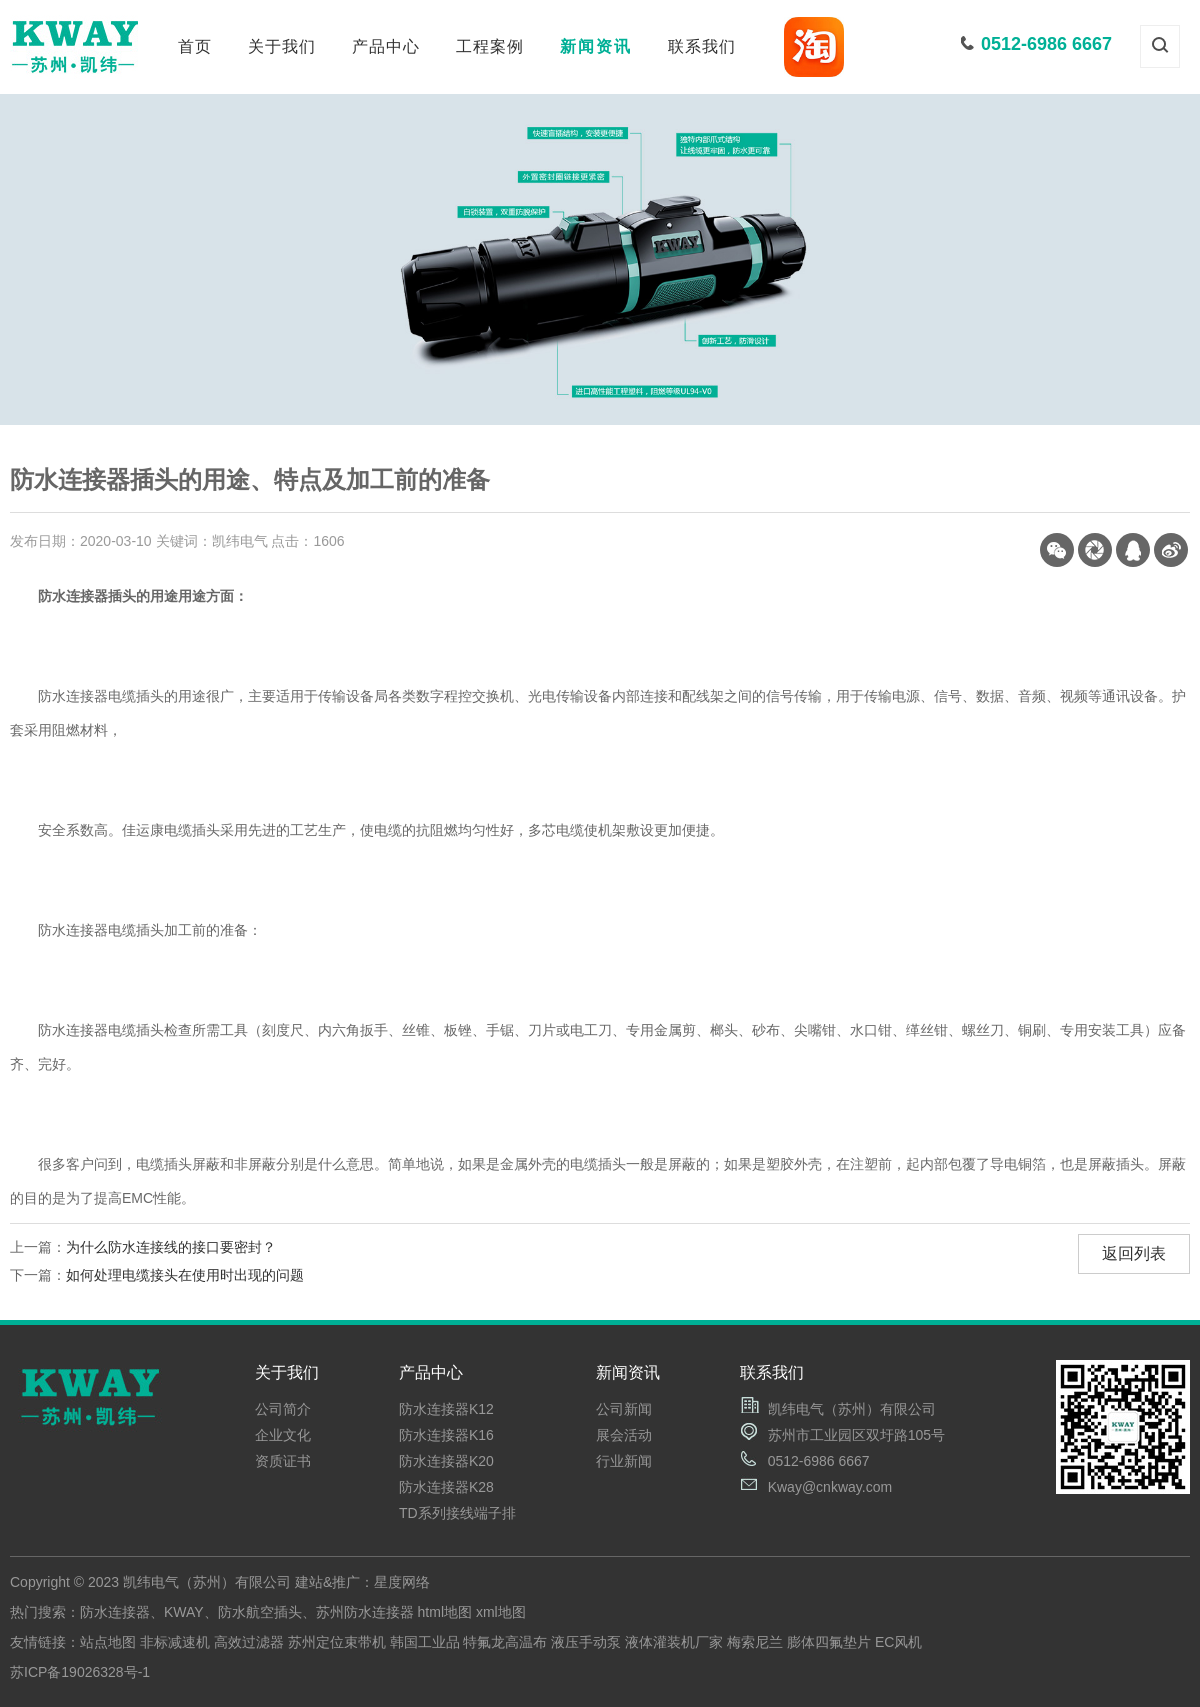  What do you see at coordinates (283, 1461) in the screenshot?
I see `资质证书` at bounding box center [283, 1461].